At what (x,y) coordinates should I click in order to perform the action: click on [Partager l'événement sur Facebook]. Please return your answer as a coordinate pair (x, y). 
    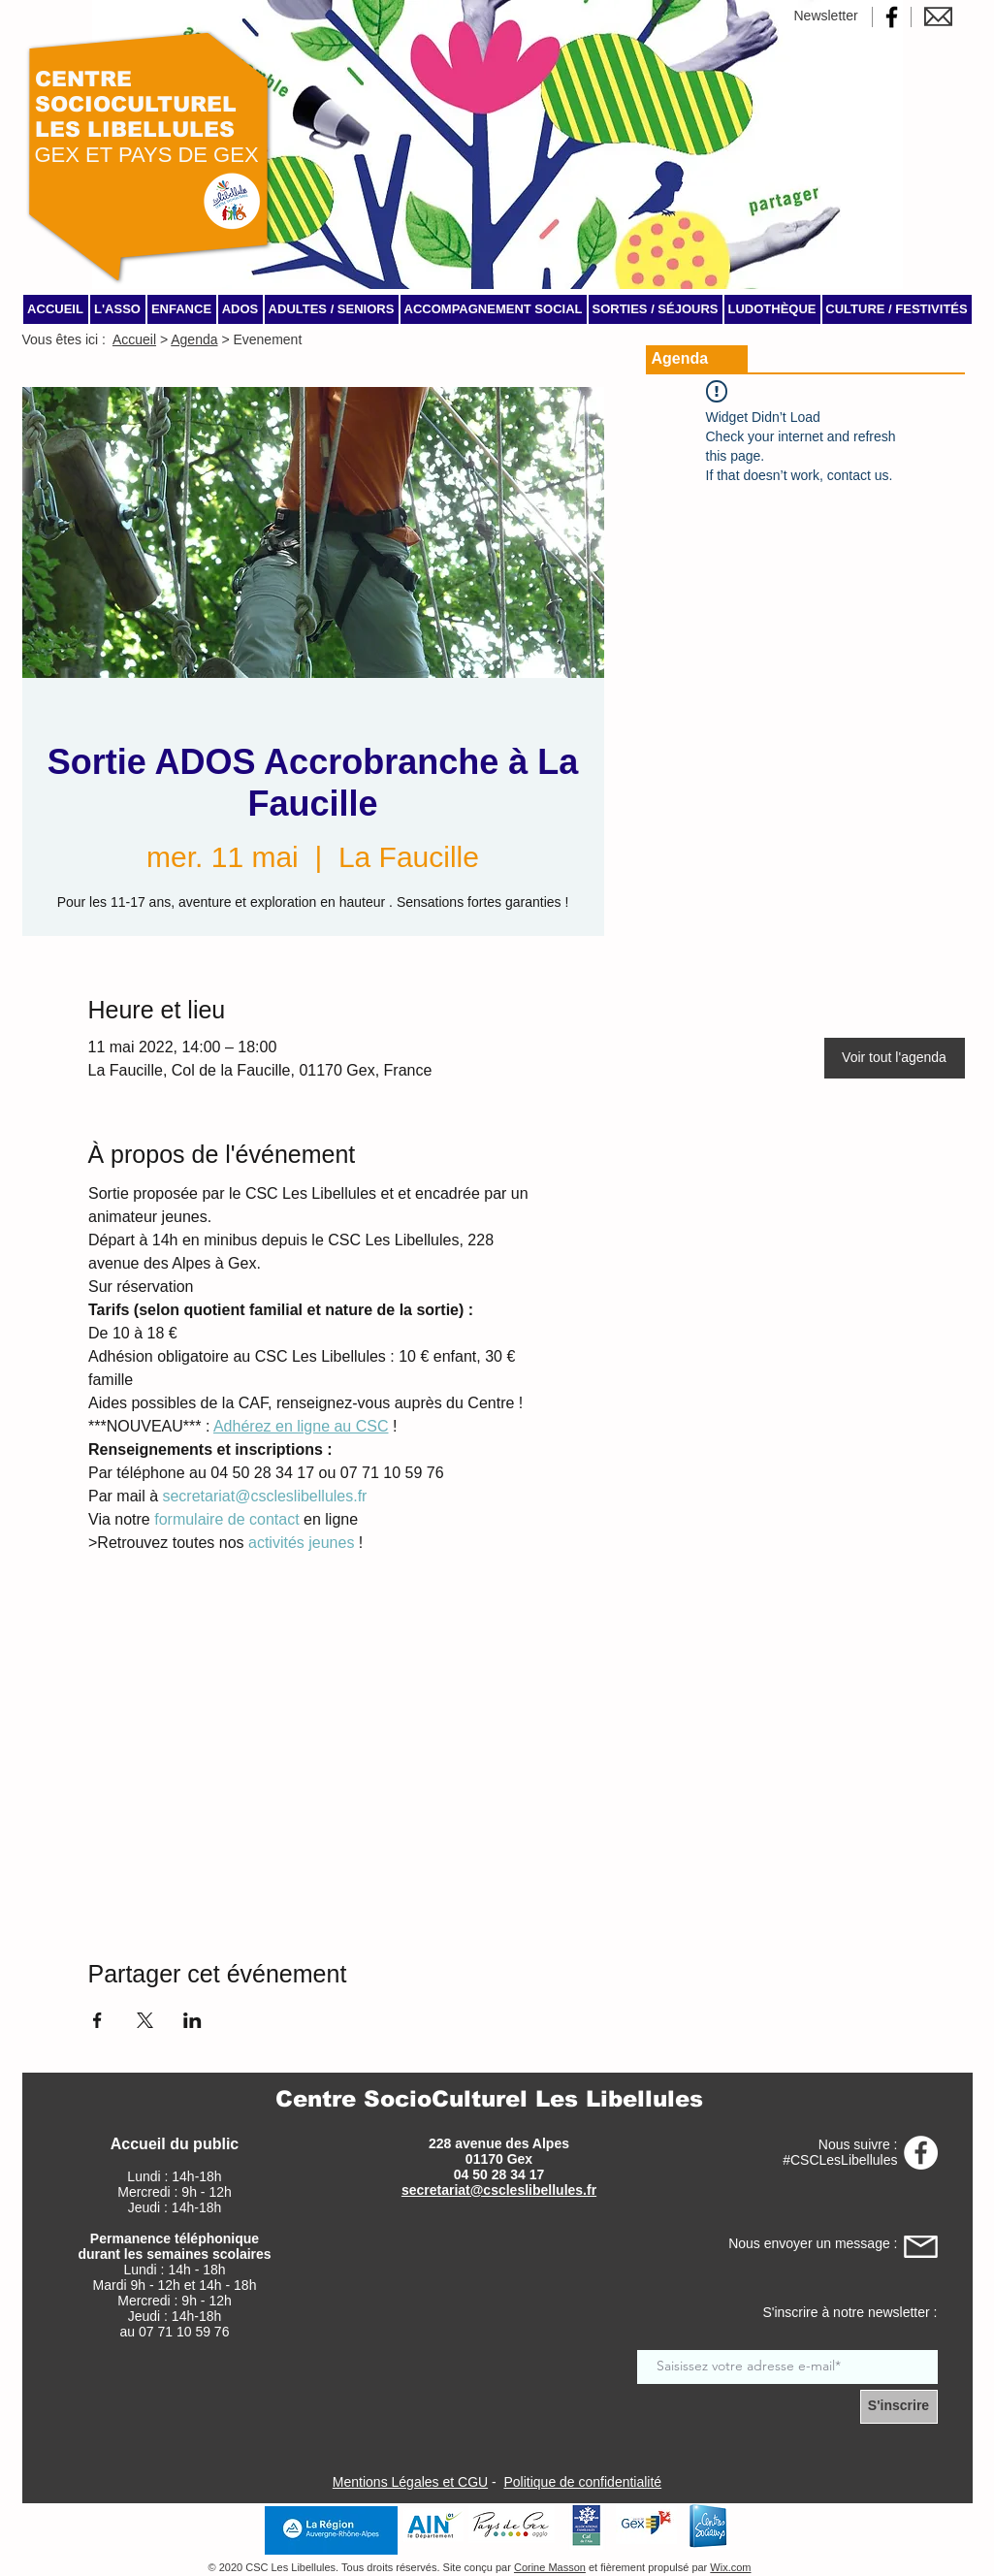
    Looking at the image, I should click on (97, 2020).